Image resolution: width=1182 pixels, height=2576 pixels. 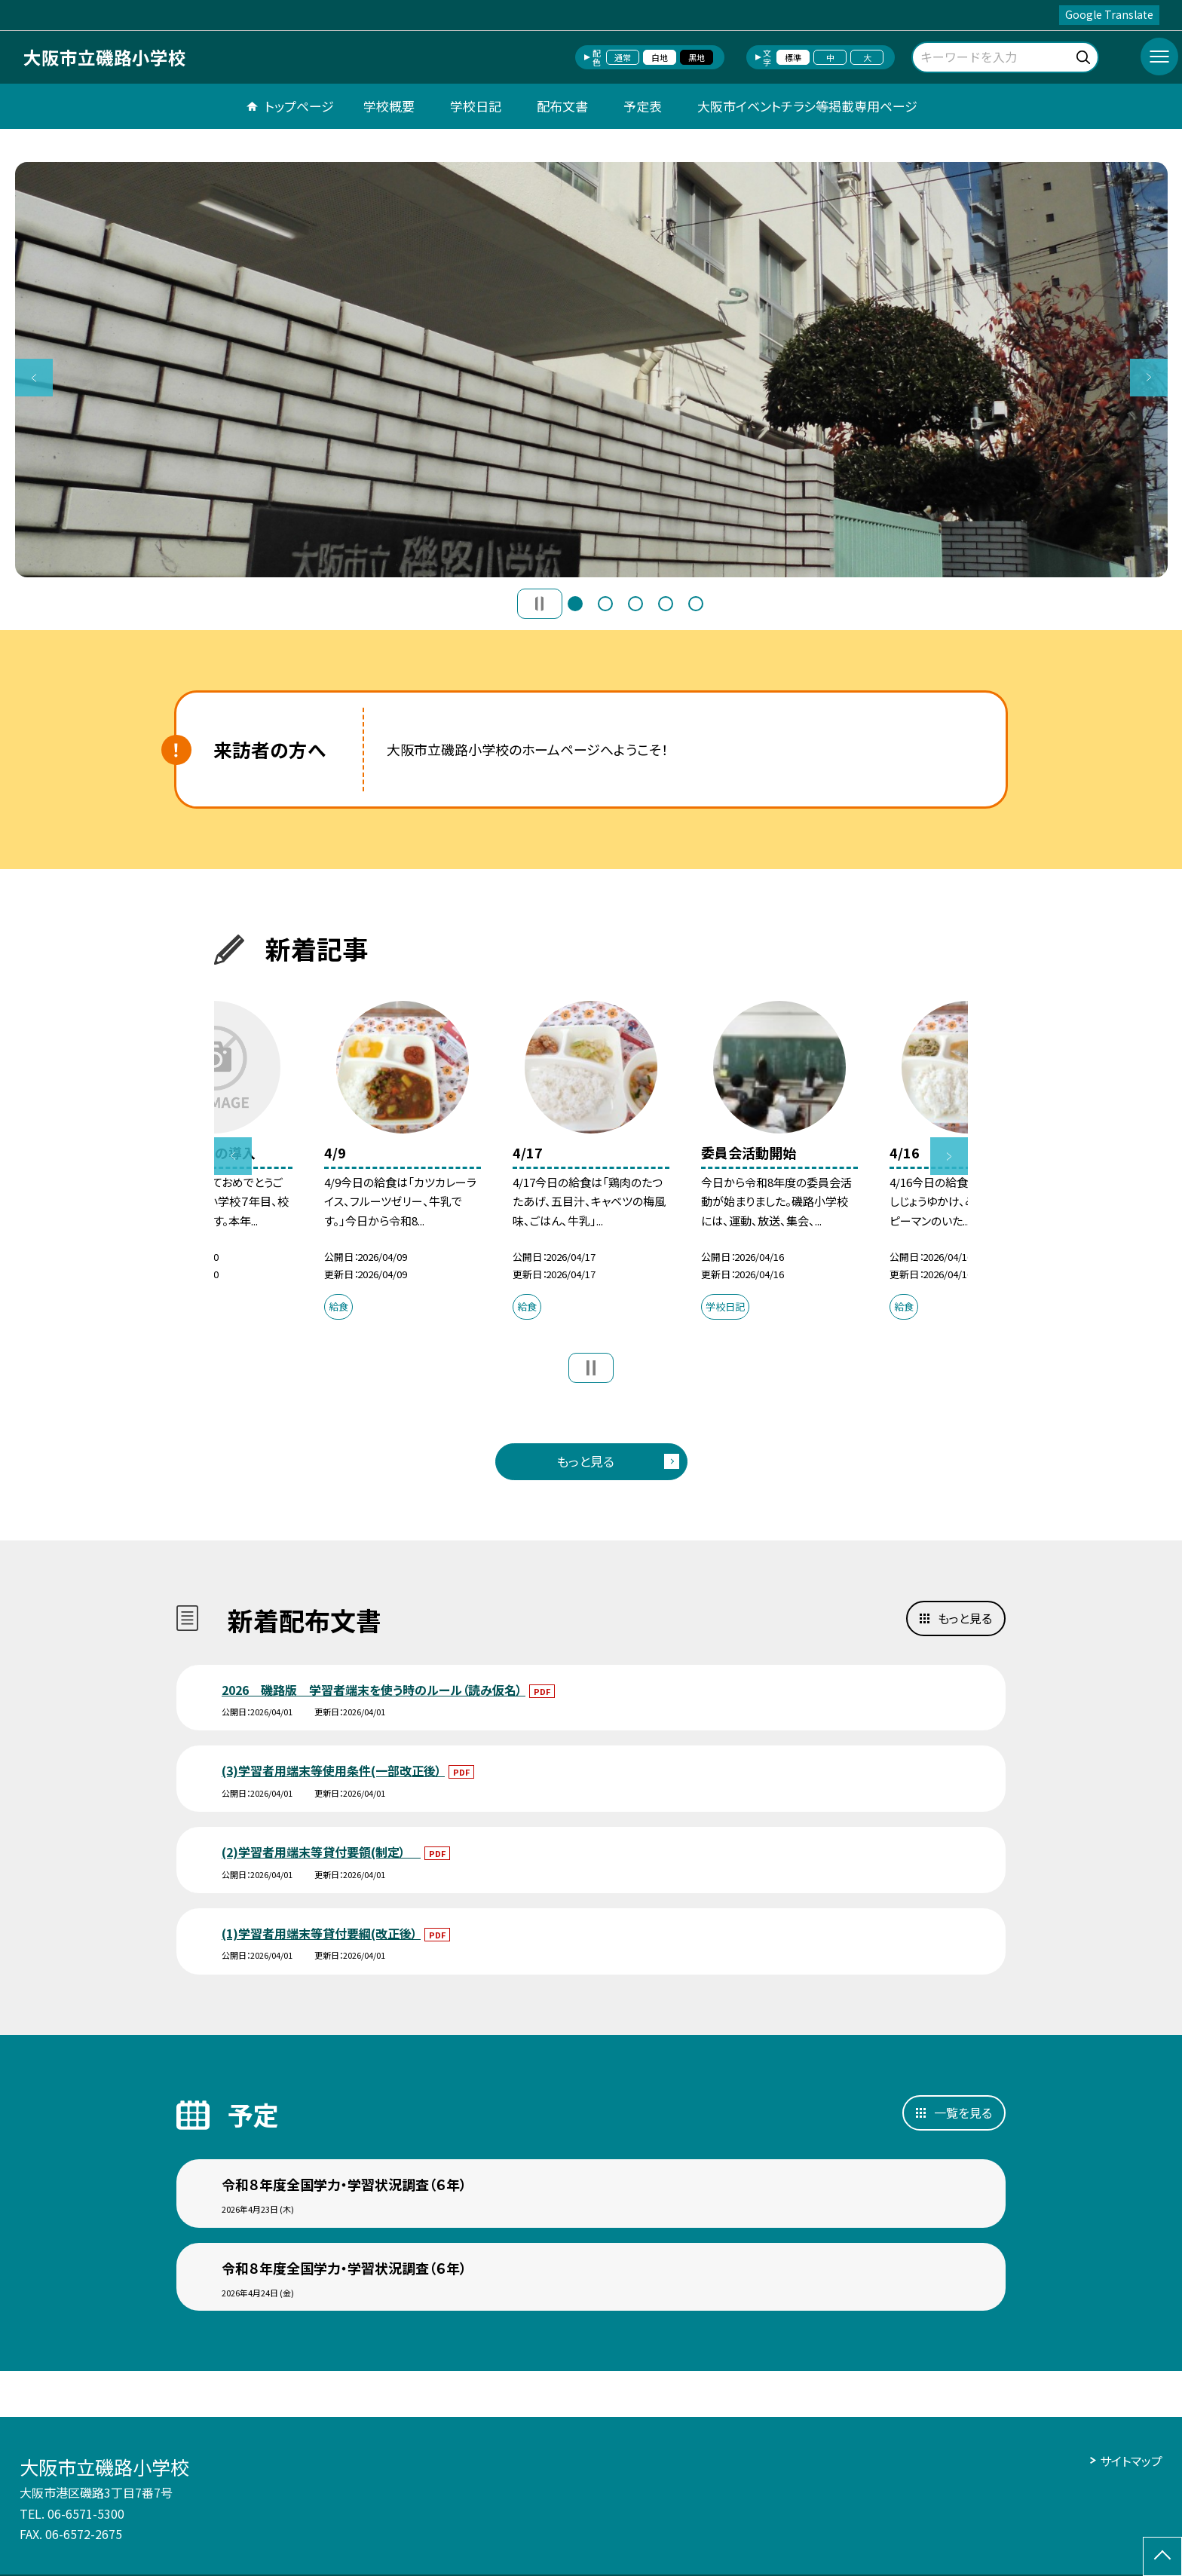 I want to click on [option], so click(x=591, y=369).